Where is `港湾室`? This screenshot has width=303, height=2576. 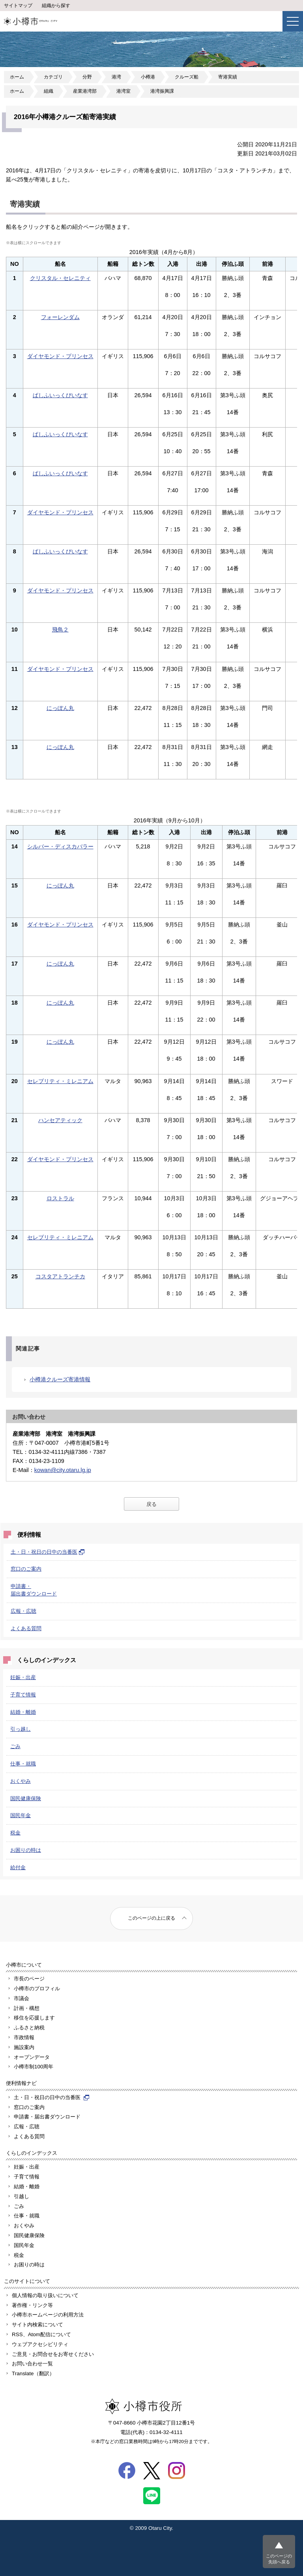
港湾室 is located at coordinates (123, 91).